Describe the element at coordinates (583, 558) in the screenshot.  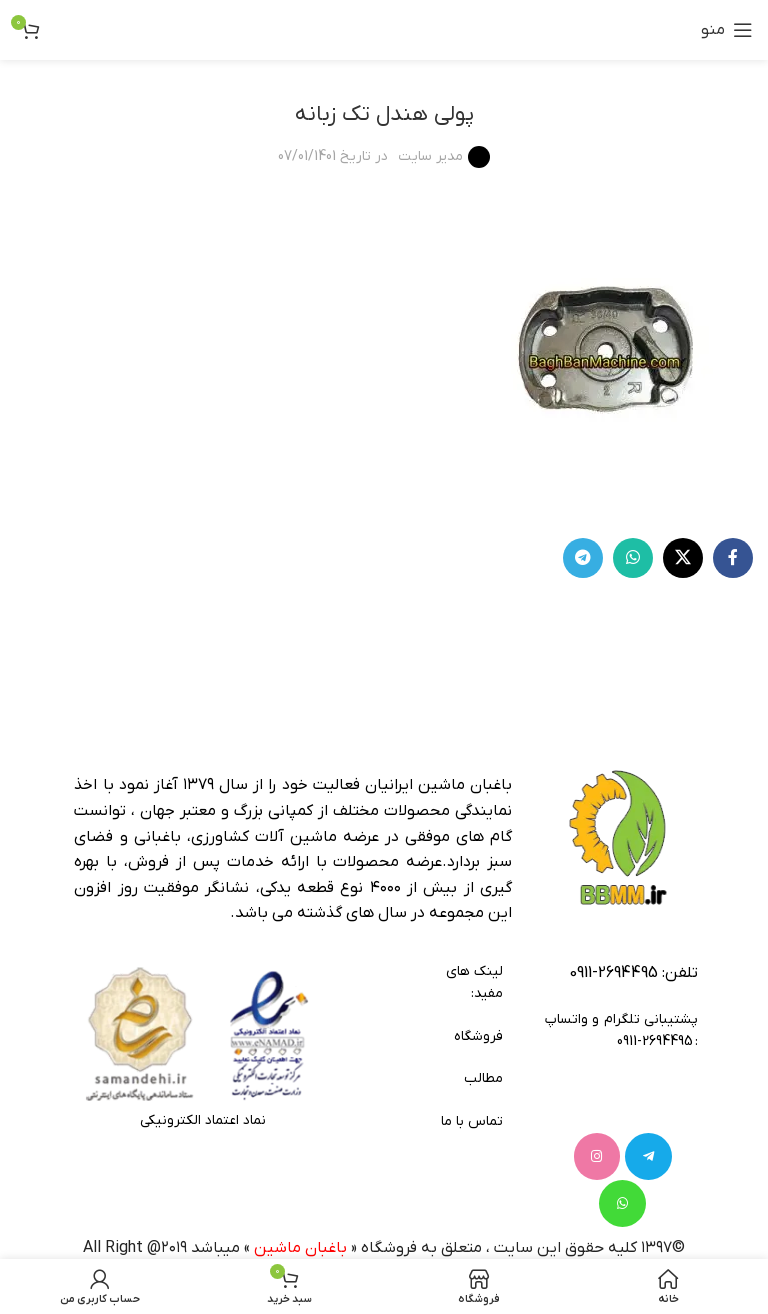
I see `[لینک تلگرام]` at that location.